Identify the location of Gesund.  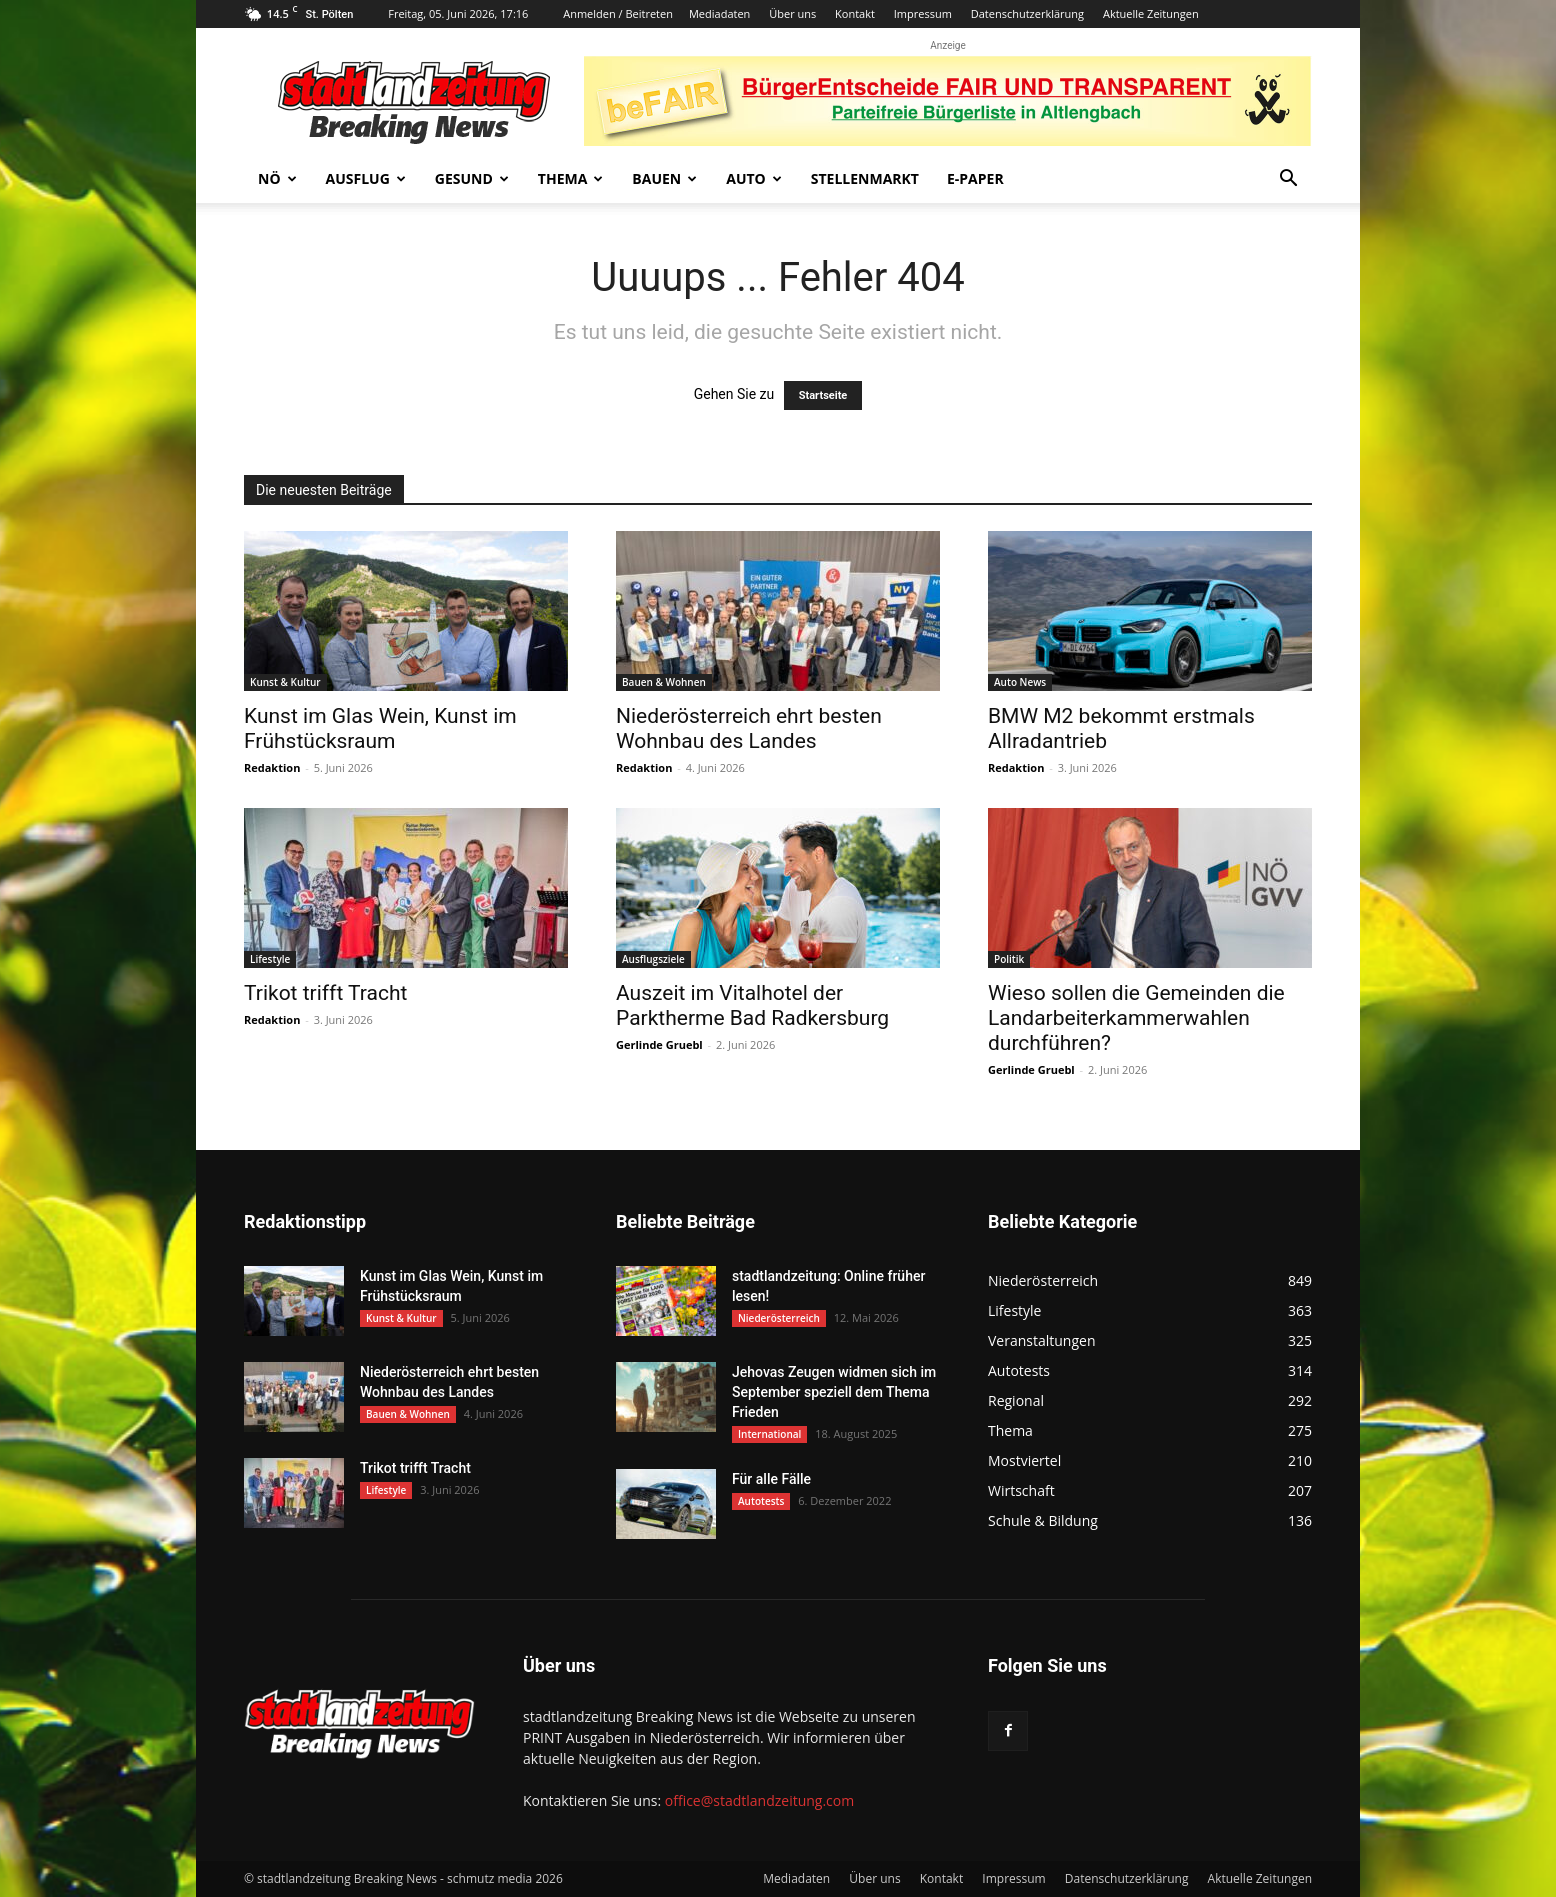
(472, 178).